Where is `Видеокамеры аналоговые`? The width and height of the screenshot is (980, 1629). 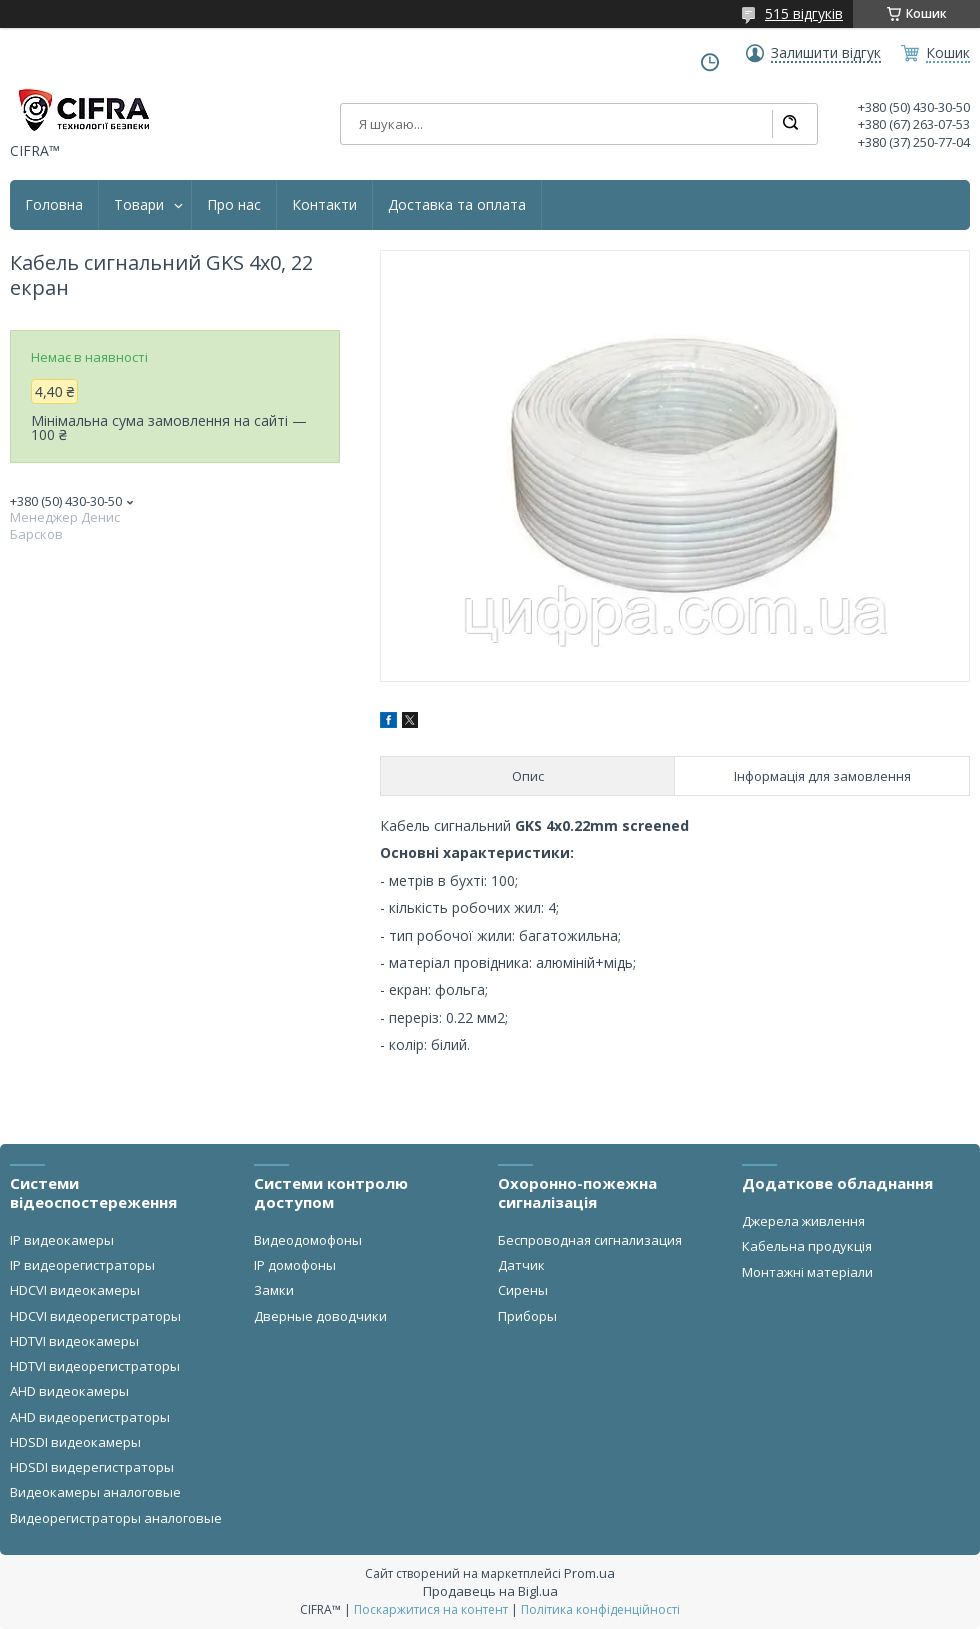
Видеокамеры аналоговые is located at coordinates (95, 1492).